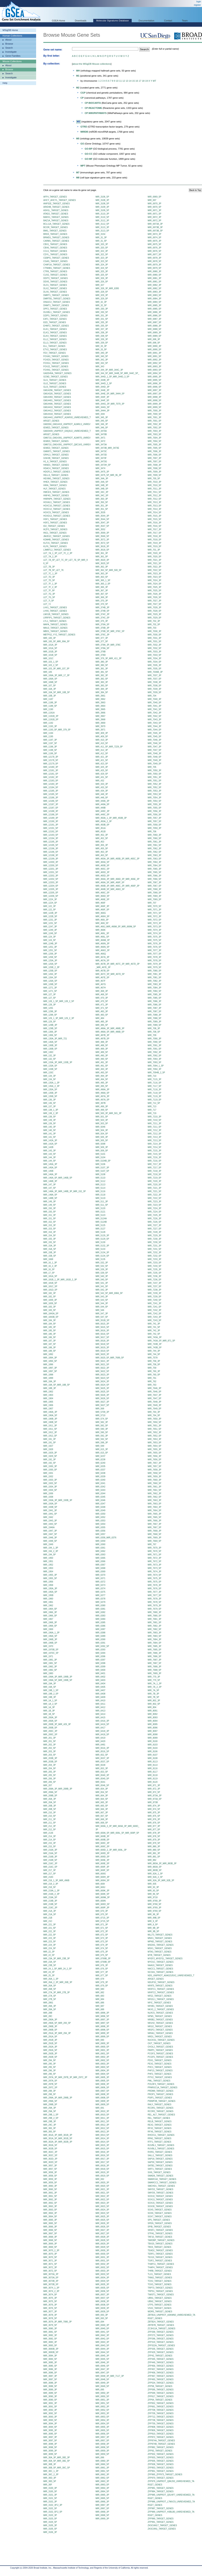 The height and width of the screenshot is (2576, 202). Describe the element at coordinates (154, 1412) in the screenshot. I see `MIR_764_3P` at that location.